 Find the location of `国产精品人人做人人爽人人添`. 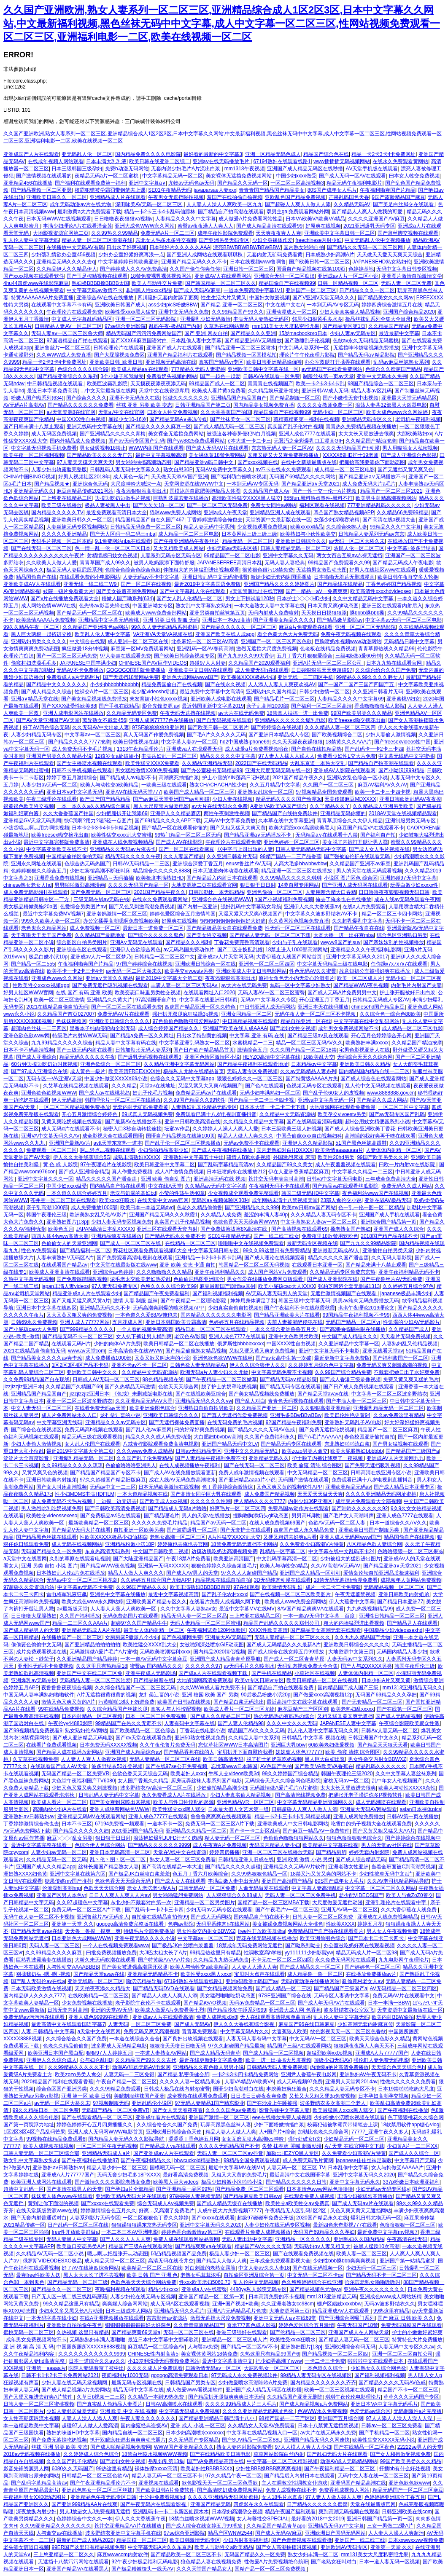

国产精品人人做人人爽人人添 is located at coordinates (164, 1996).